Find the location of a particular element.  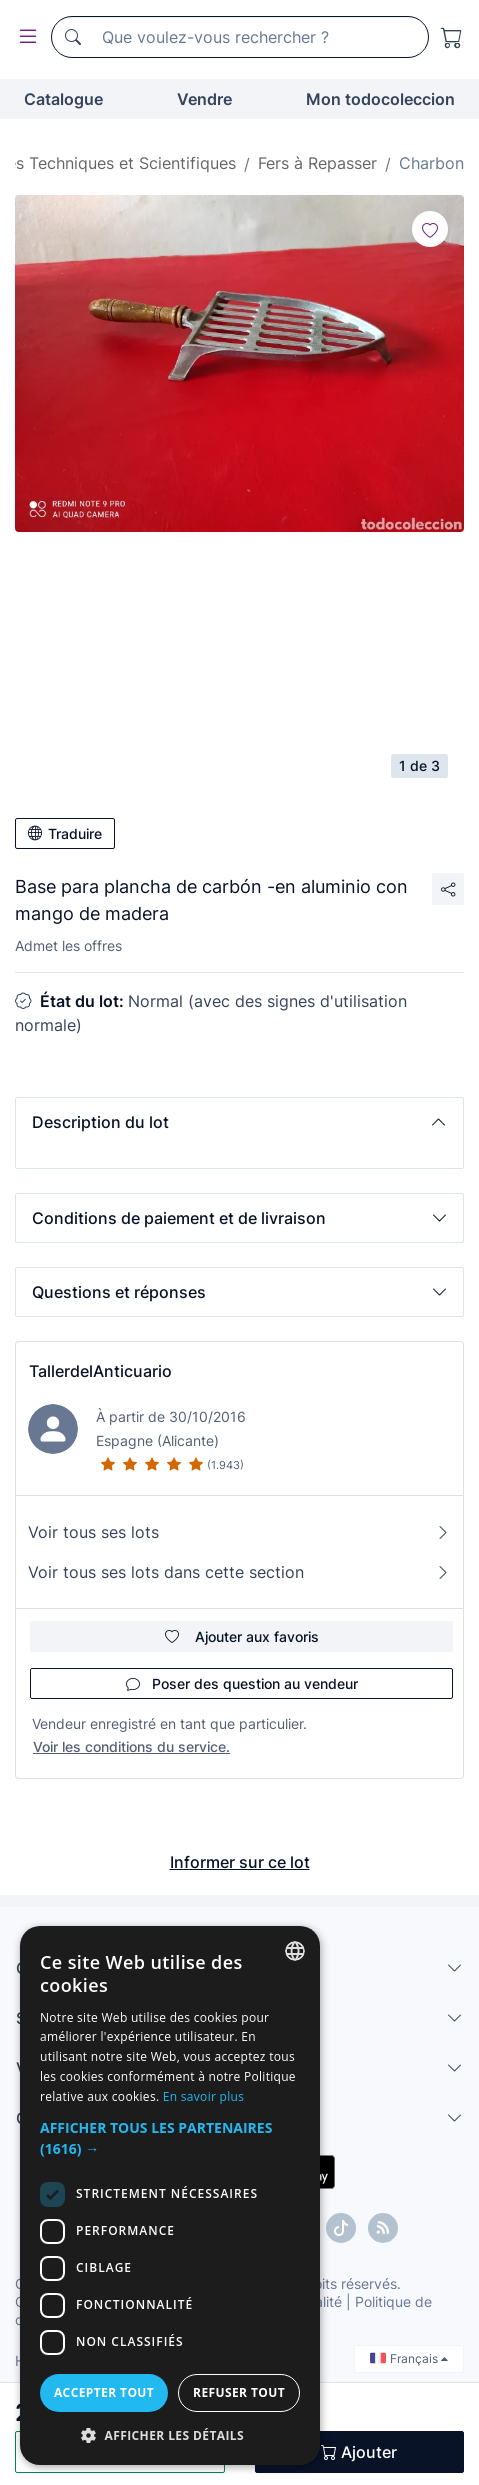

En savoir plus [Más información, opens a new window] is located at coordinates (203, 2096).